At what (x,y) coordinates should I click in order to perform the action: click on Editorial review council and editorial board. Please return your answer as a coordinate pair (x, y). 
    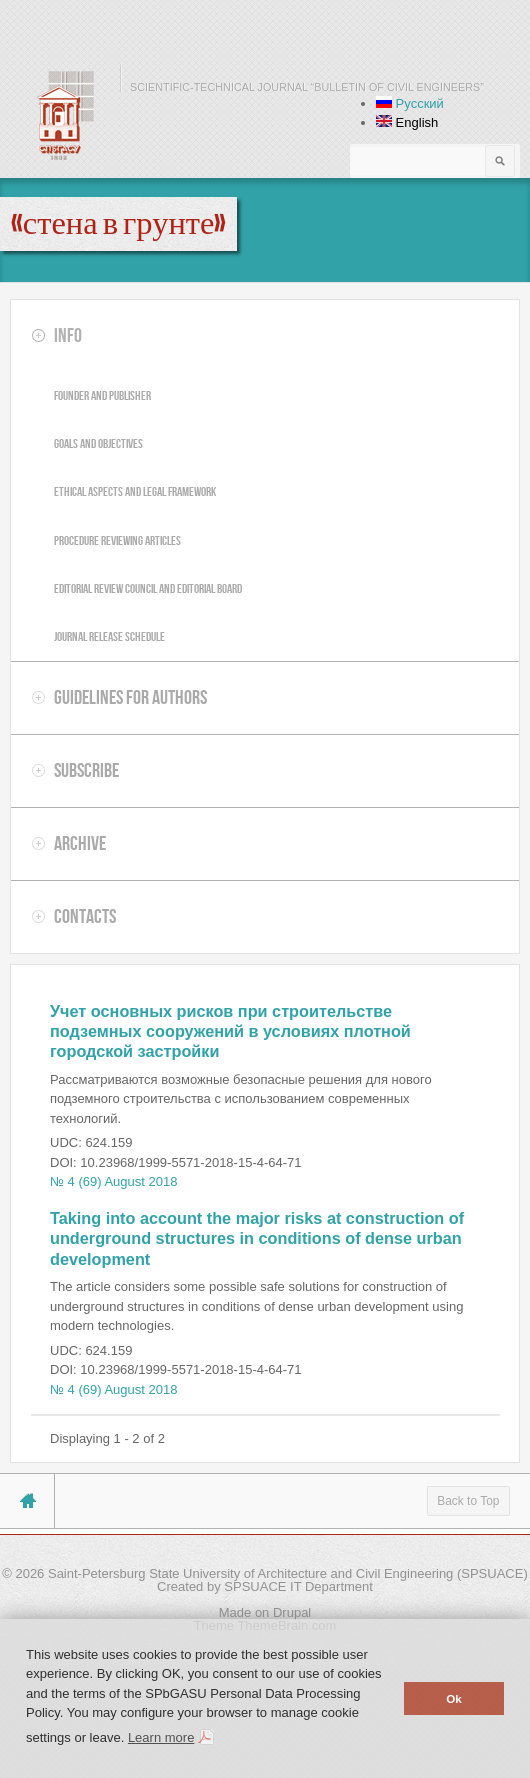
    Looking at the image, I should click on (148, 588).